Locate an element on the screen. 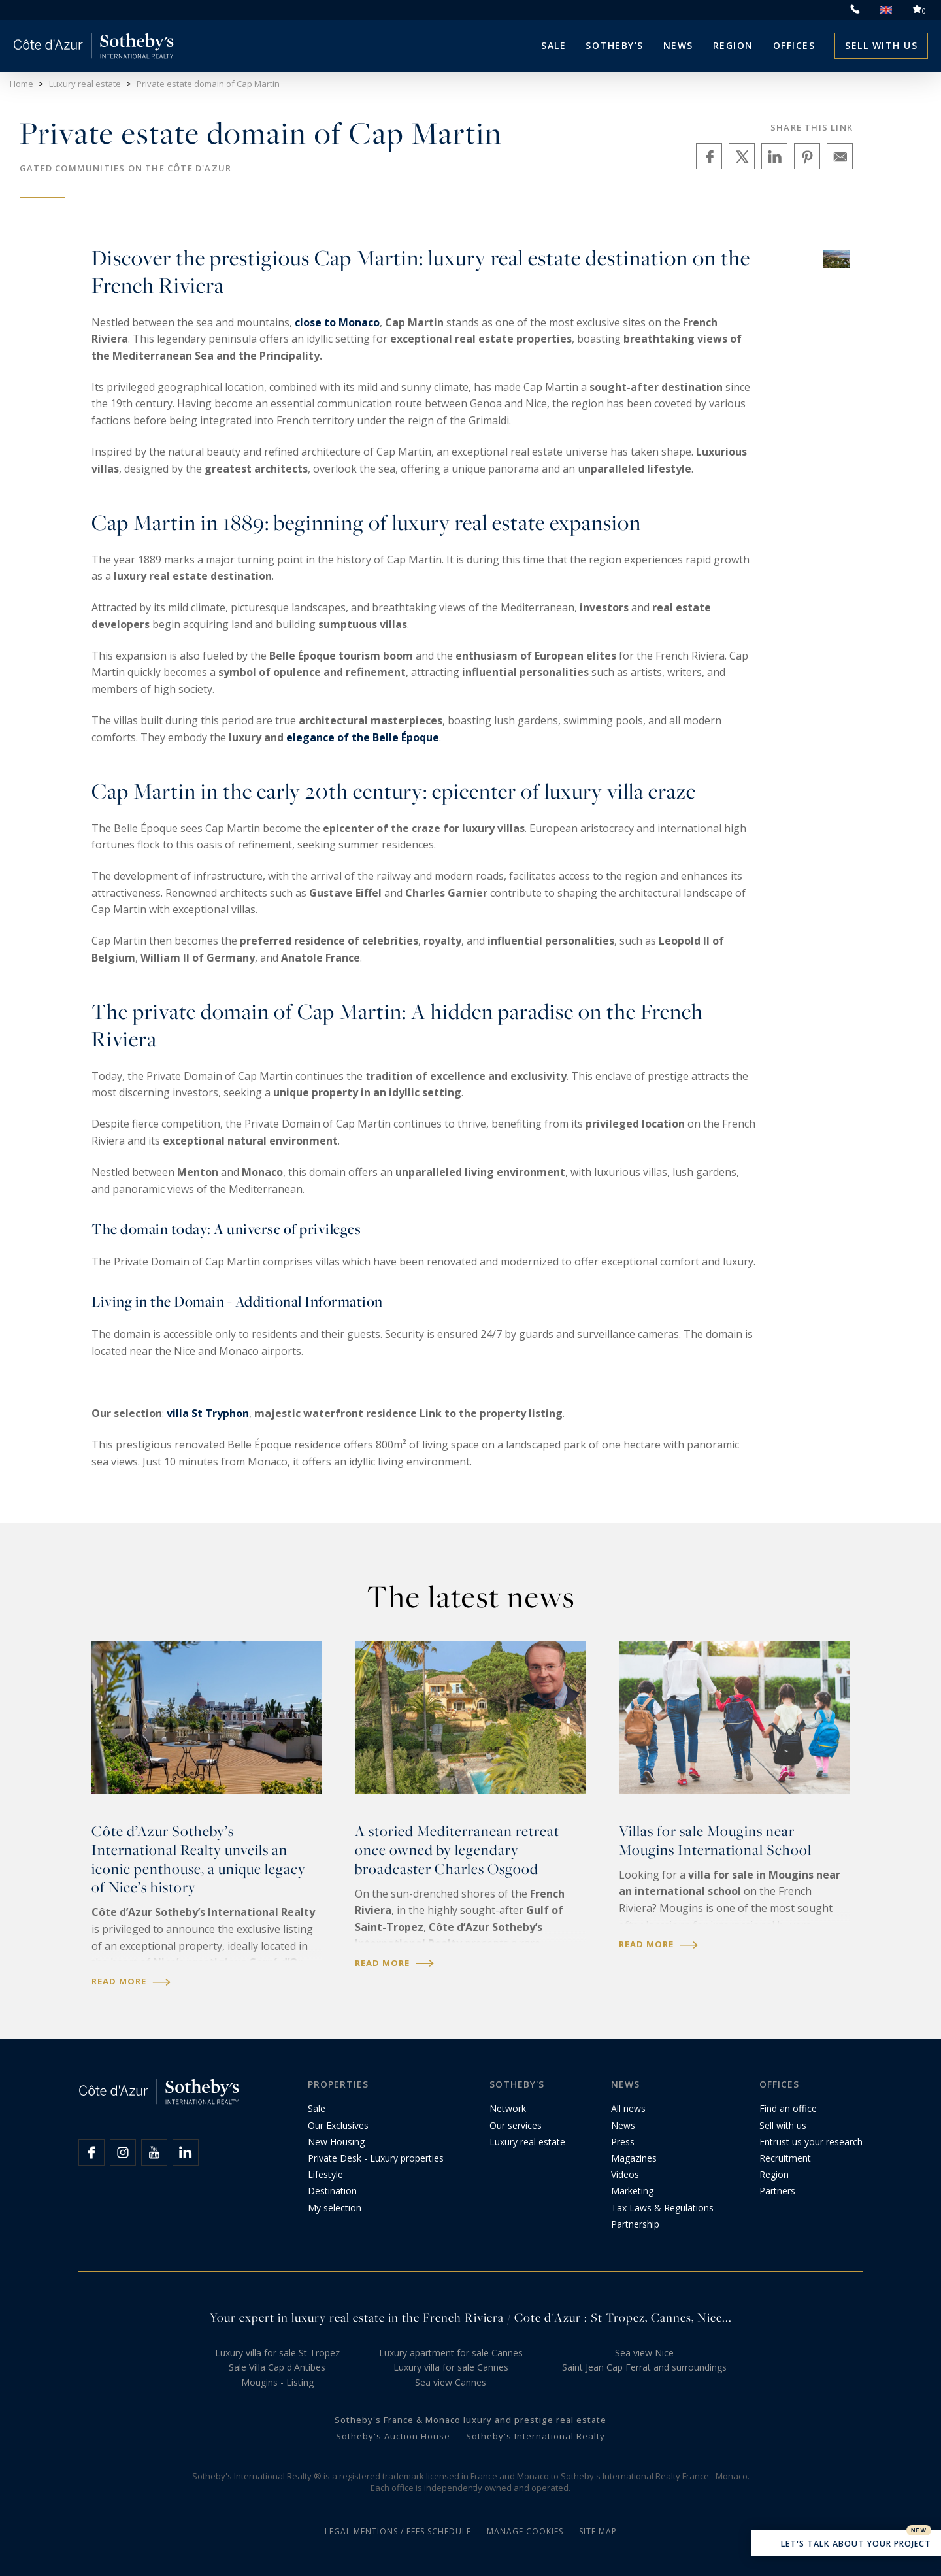  Sell with us is located at coordinates (881, 45).